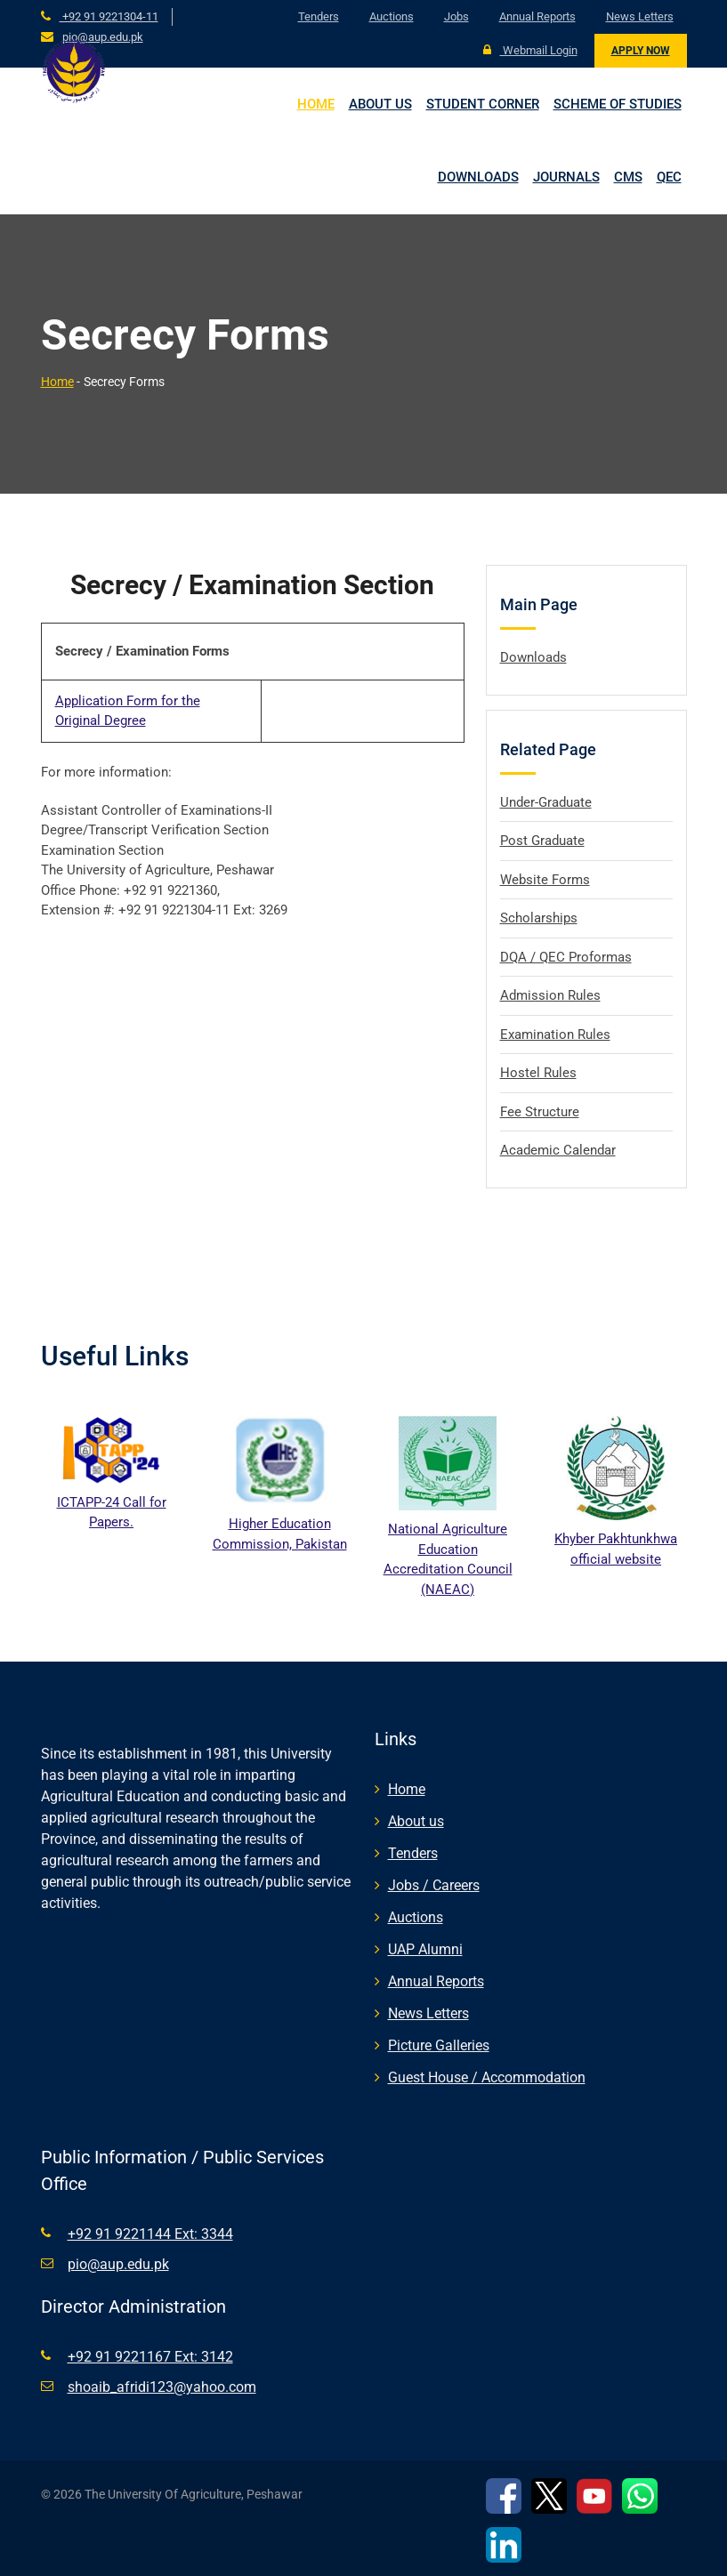 This screenshot has width=727, height=2576. What do you see at coordinates (640, 50) in the screenshot?
I see `Apply Now` at bounding box center [640, 50].